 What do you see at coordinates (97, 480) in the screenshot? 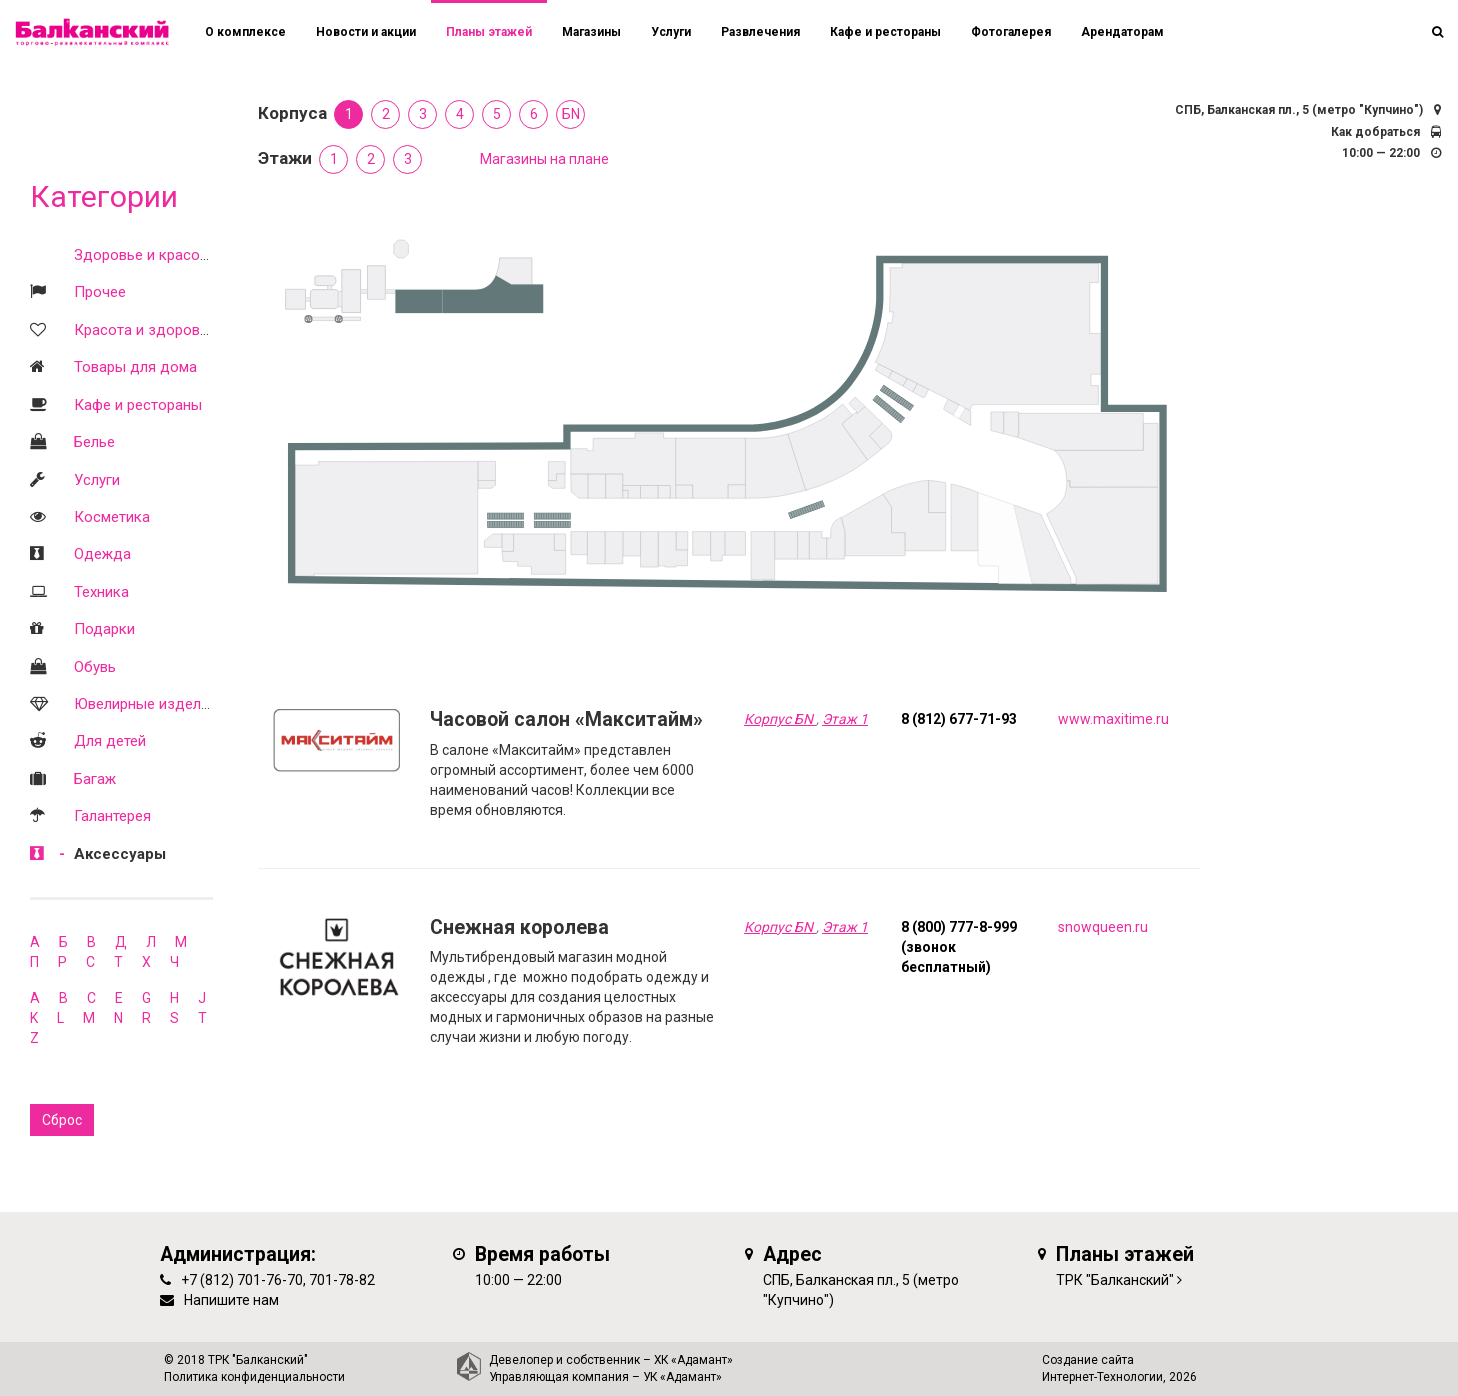
I see `Услуги` at bounding box center [97, 480].